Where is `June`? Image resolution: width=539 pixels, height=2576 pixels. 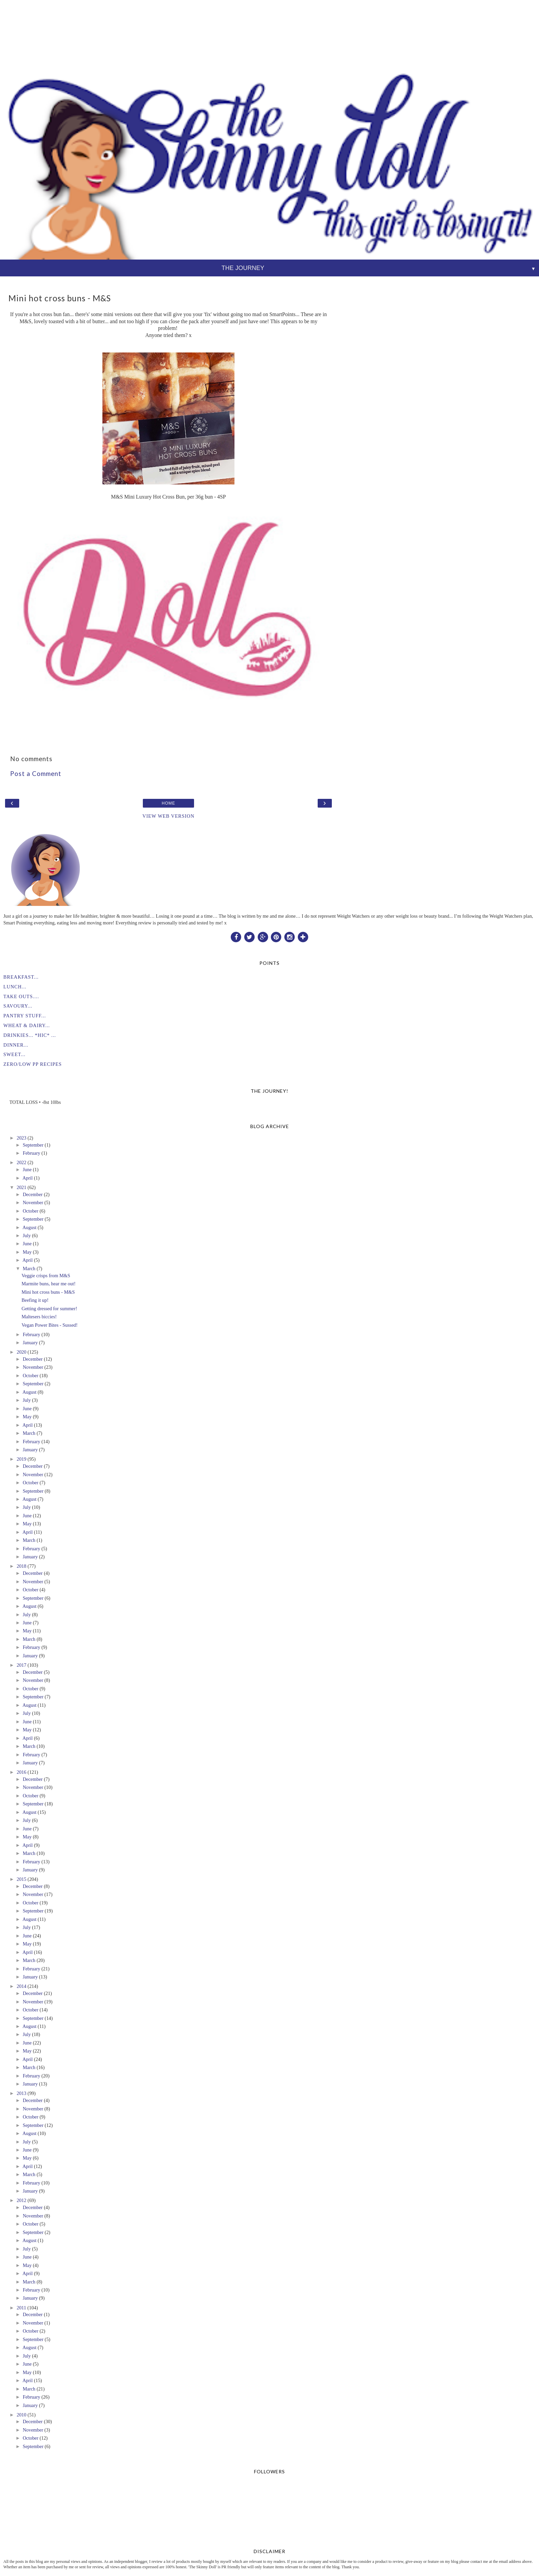
June is located at coordinates (27, 1169).